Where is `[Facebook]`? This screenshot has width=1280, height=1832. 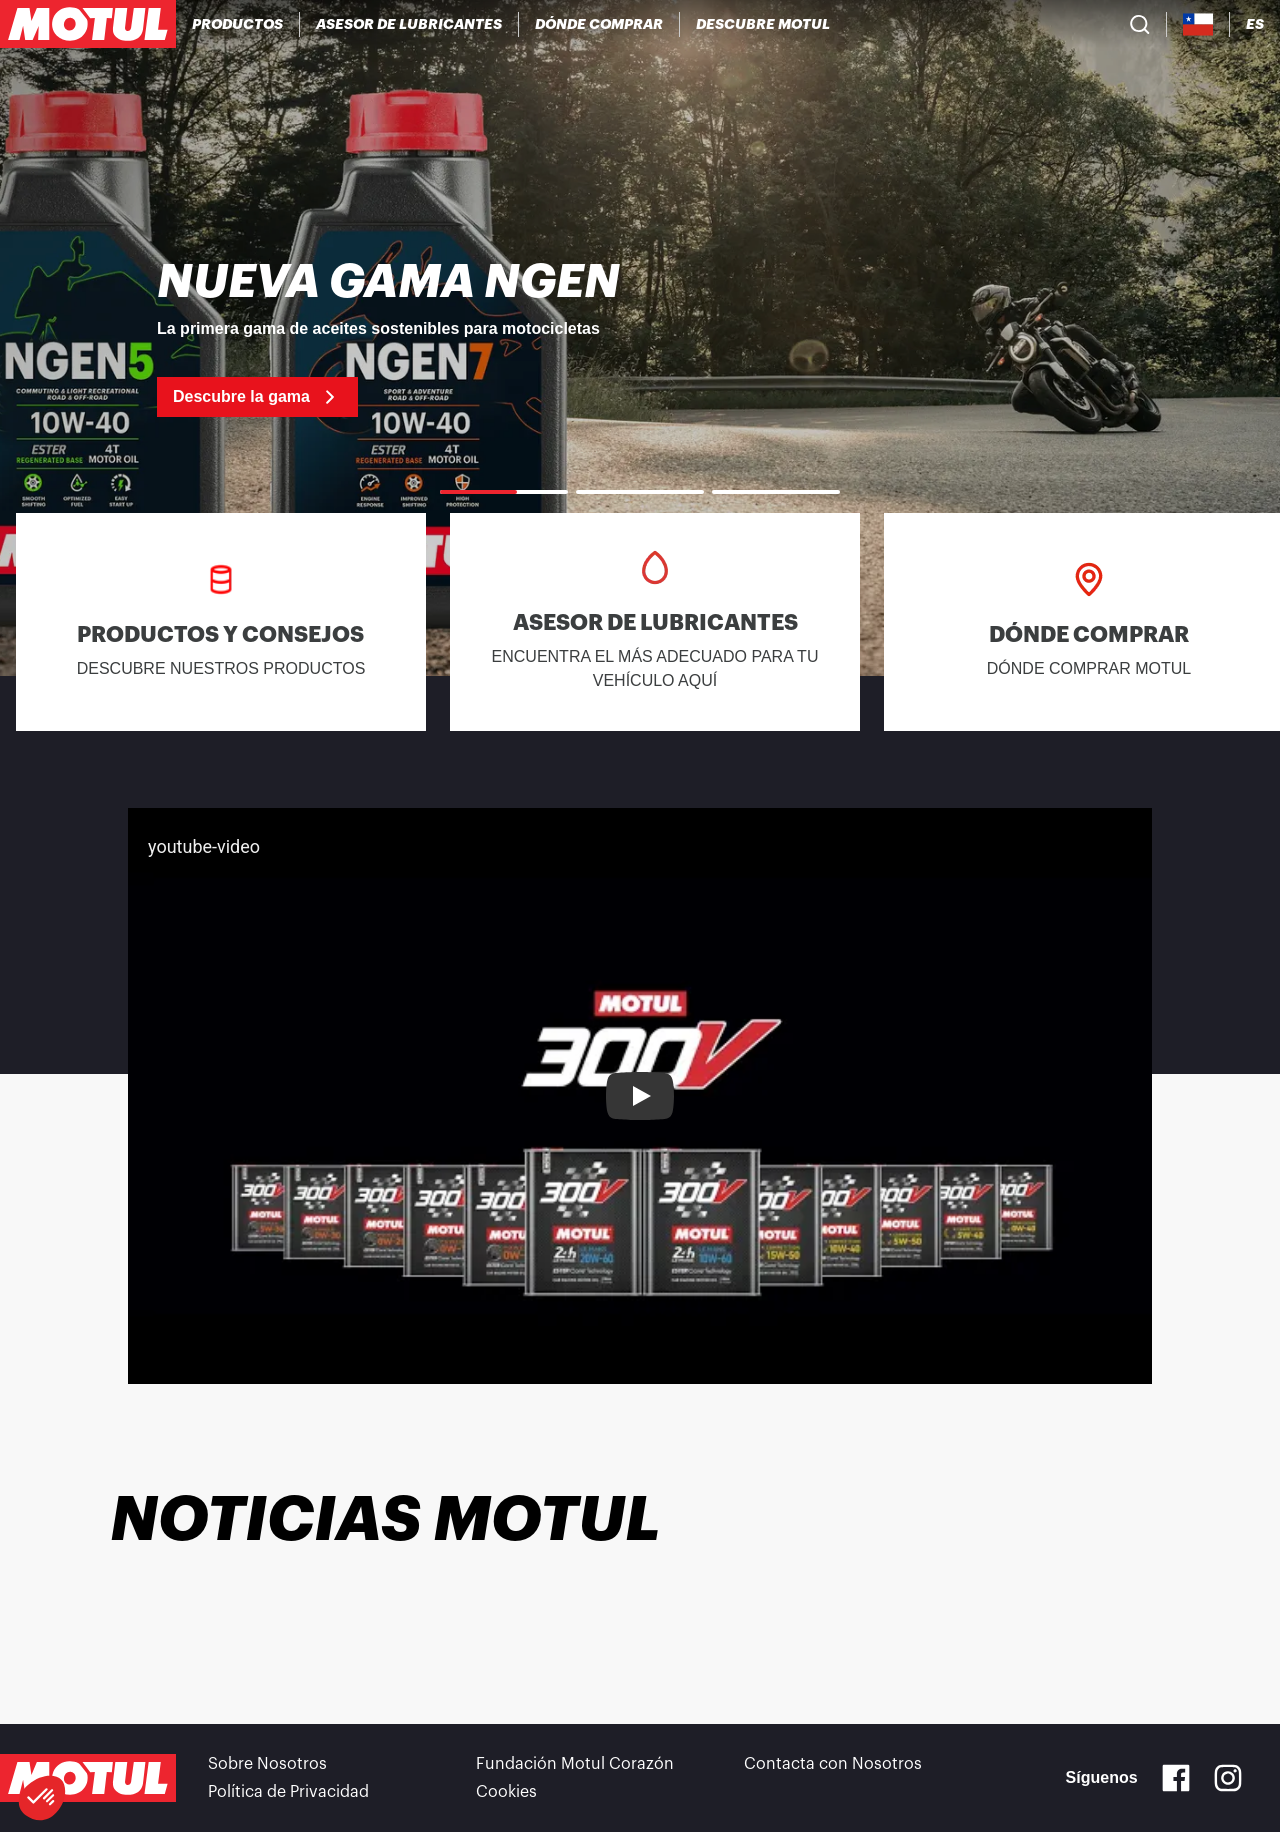
[Facebook] is located at coordinates (1176, 1778).